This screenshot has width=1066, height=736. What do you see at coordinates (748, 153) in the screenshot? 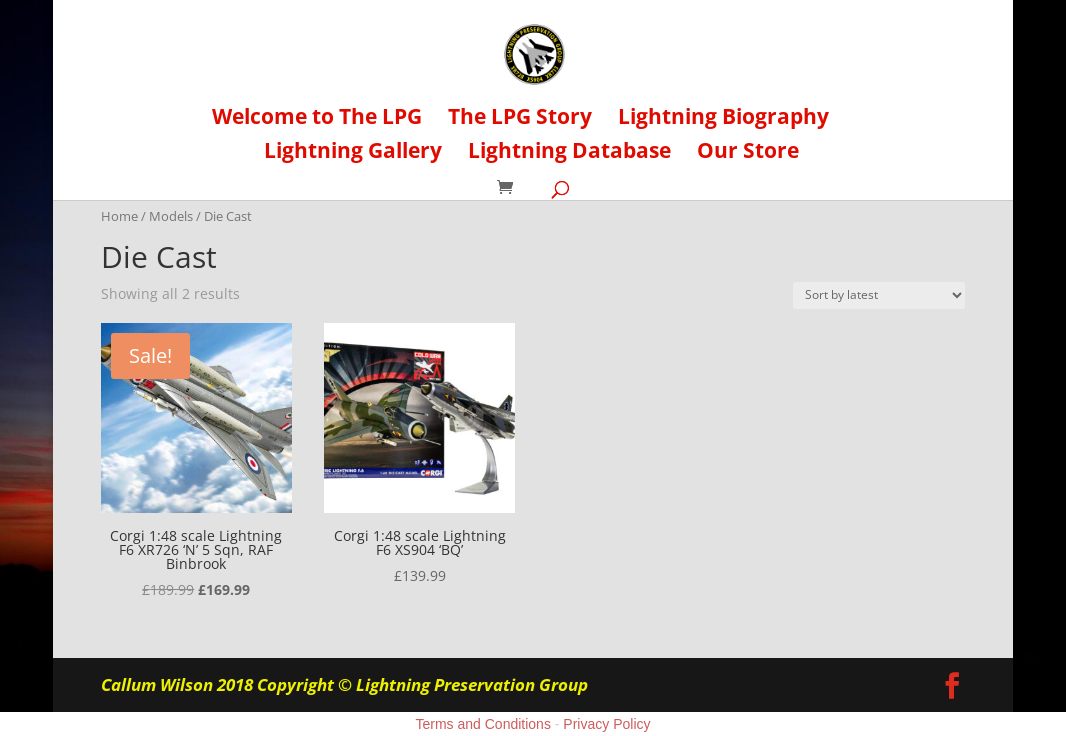
I see `Our Store` at bounding box center [748, 153].